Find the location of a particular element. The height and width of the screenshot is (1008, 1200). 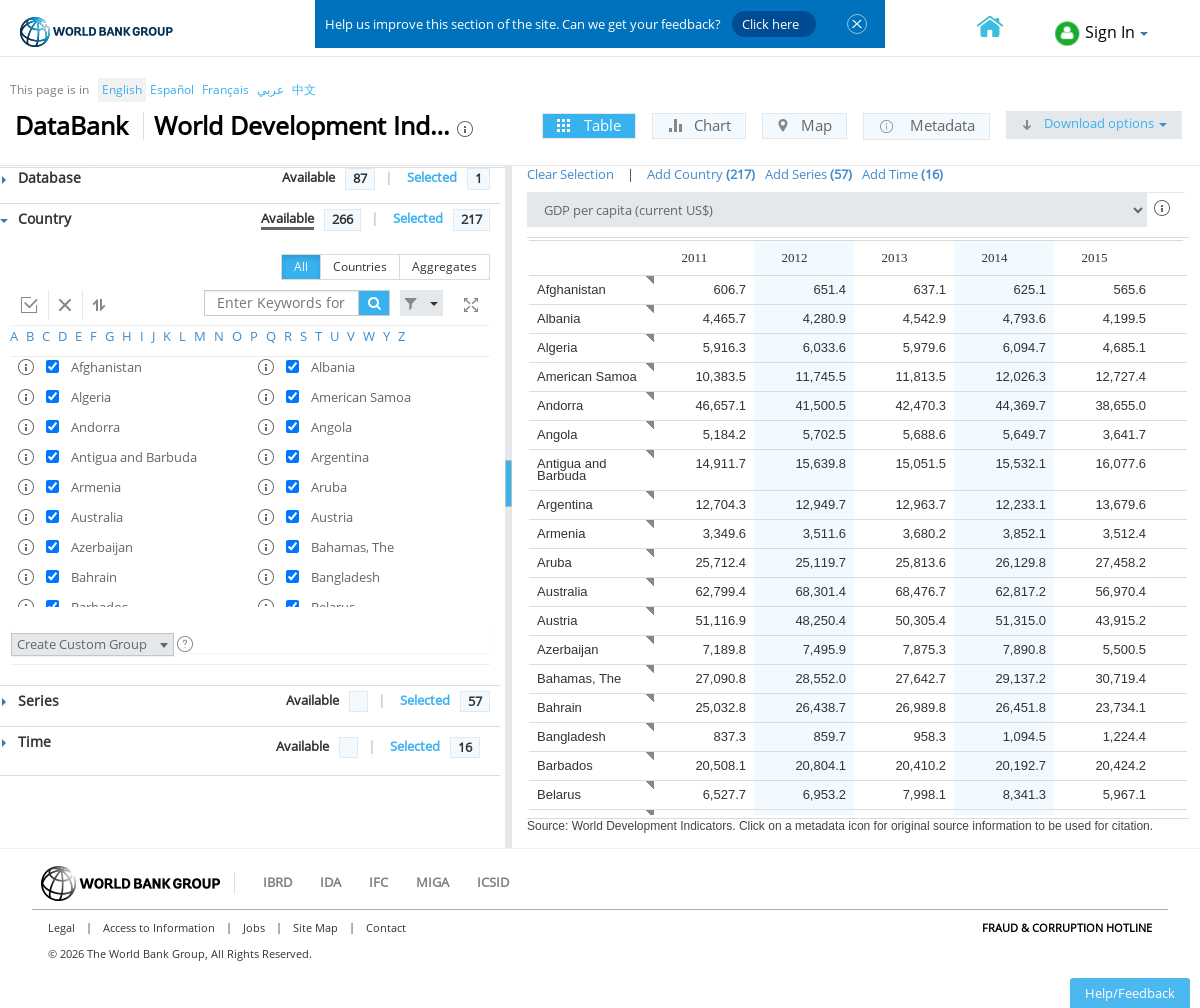

All is located at coordinates (301, 266).